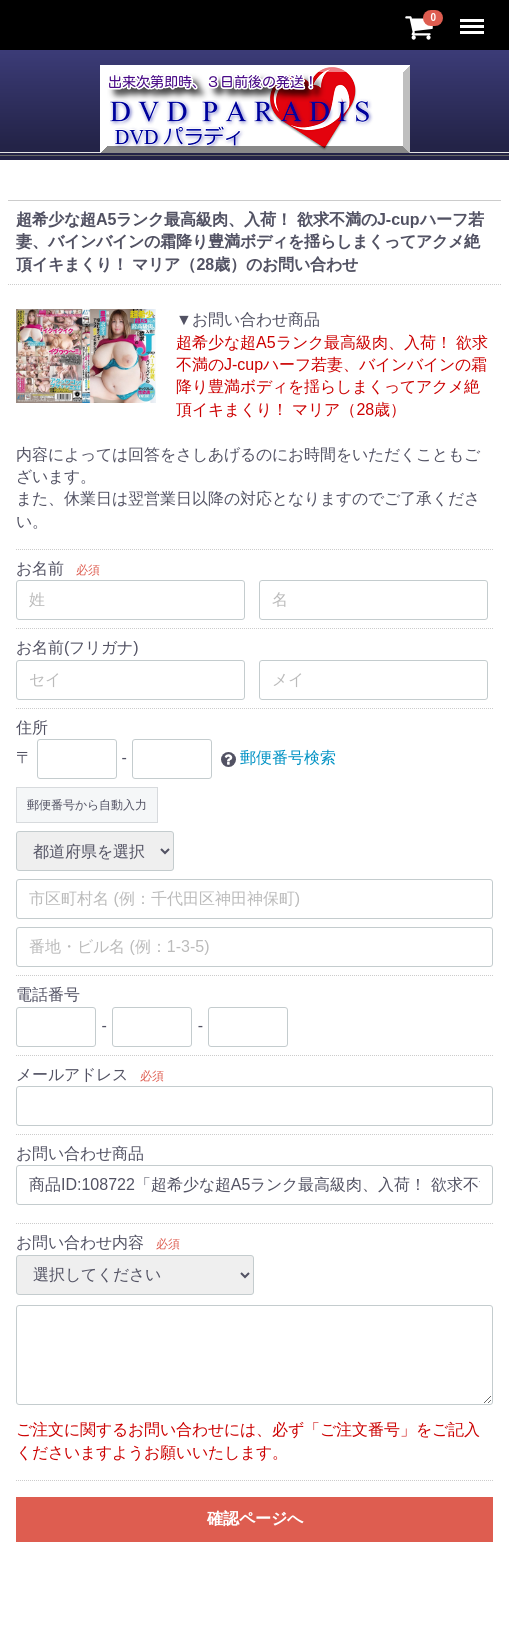 This screenshot has height=1647, width=509. Describe the element at coordinates (72, 1074) in the screenshot. I see `メールアドレス` at that location.